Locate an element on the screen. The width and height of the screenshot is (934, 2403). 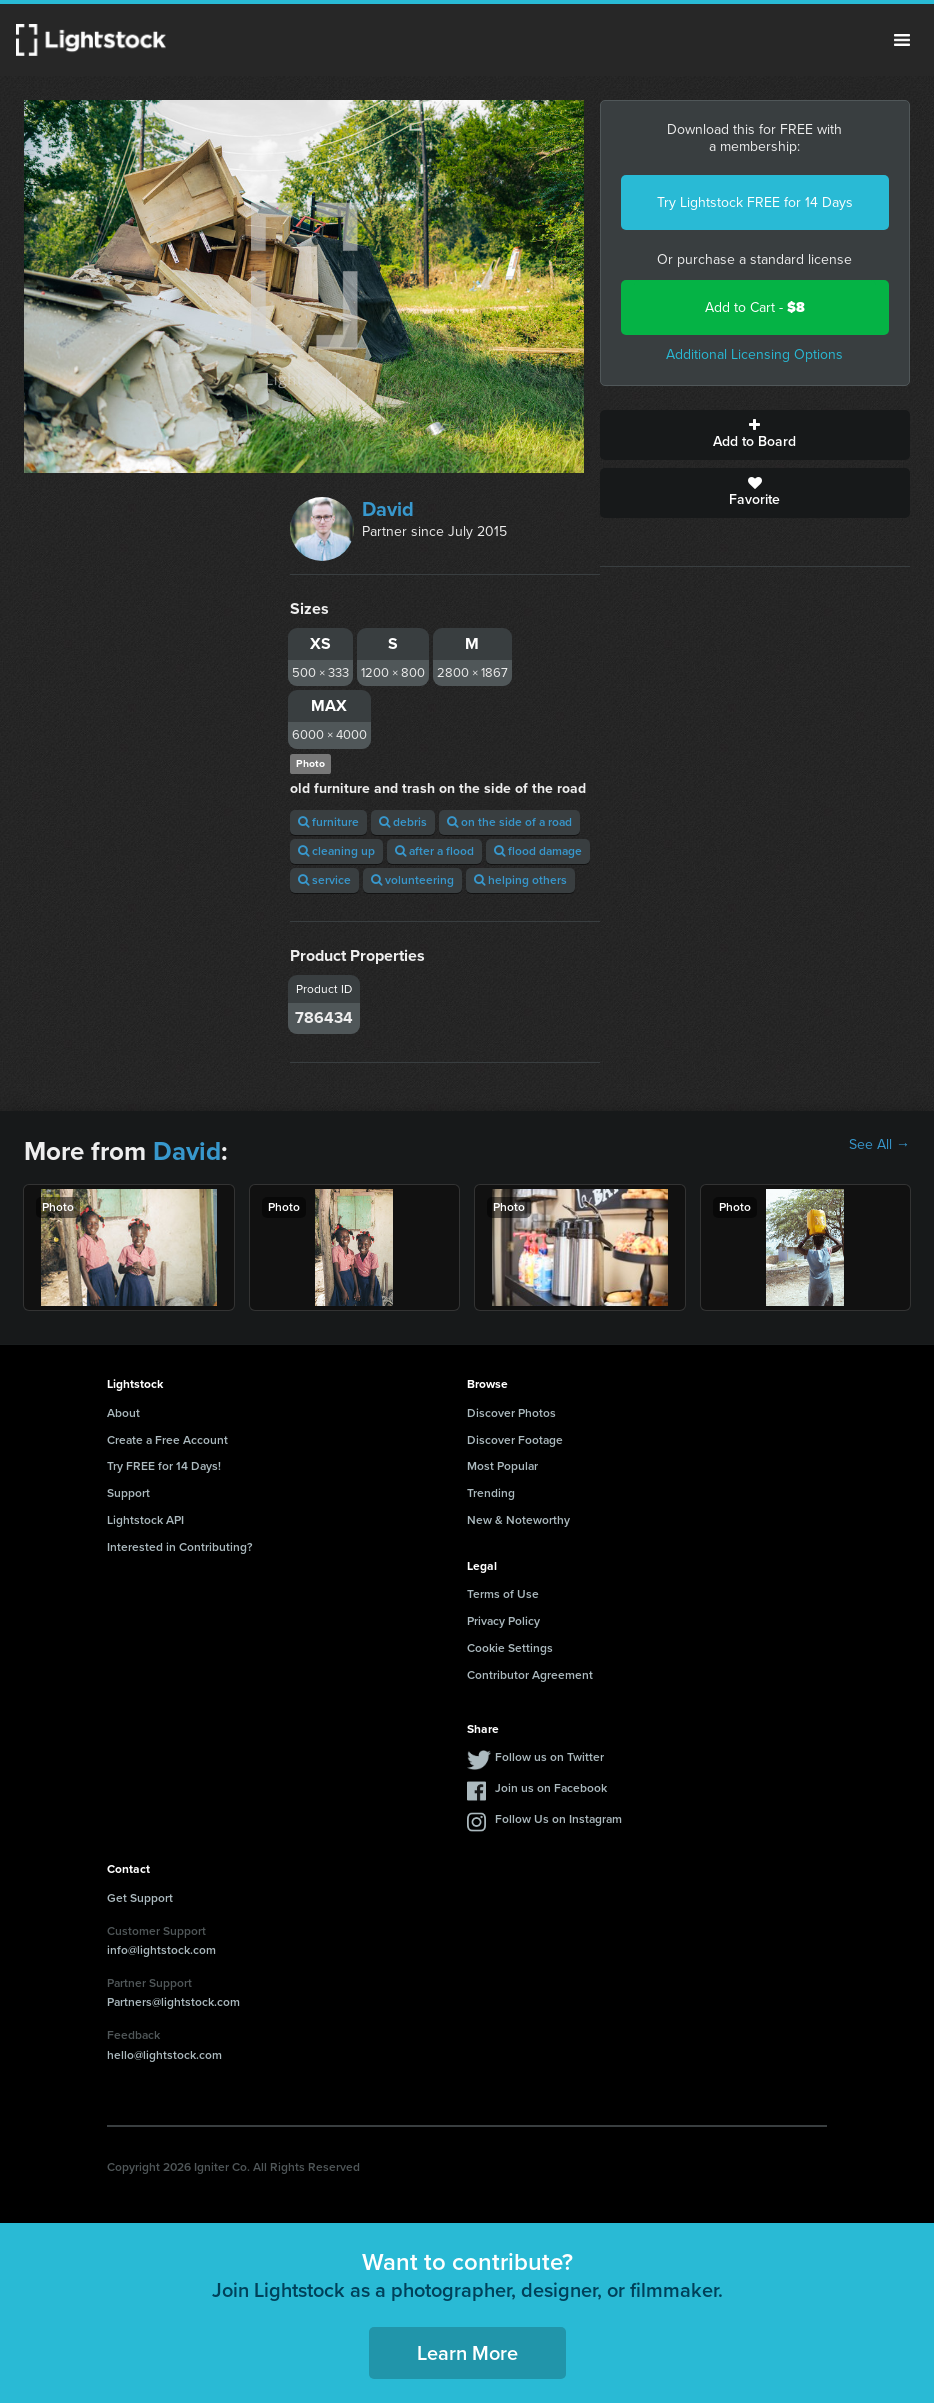
Get Support is located at coordinates (140, 1898).